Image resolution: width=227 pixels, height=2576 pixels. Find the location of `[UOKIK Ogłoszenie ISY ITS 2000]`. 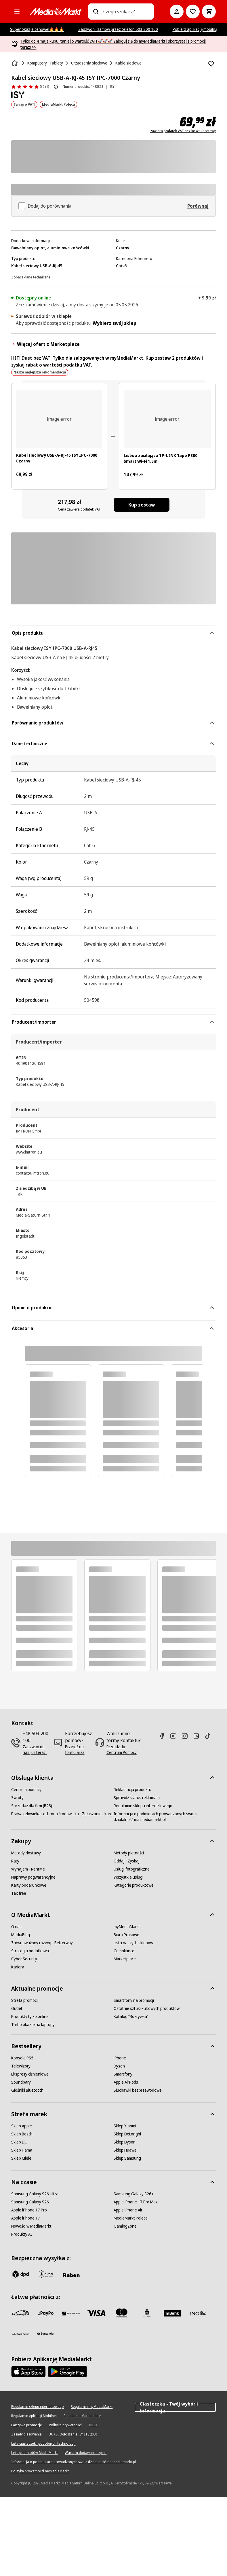

[UOKIK Ogłoszenie ISY ITS 2000] is located at coordinates (73, 2434).